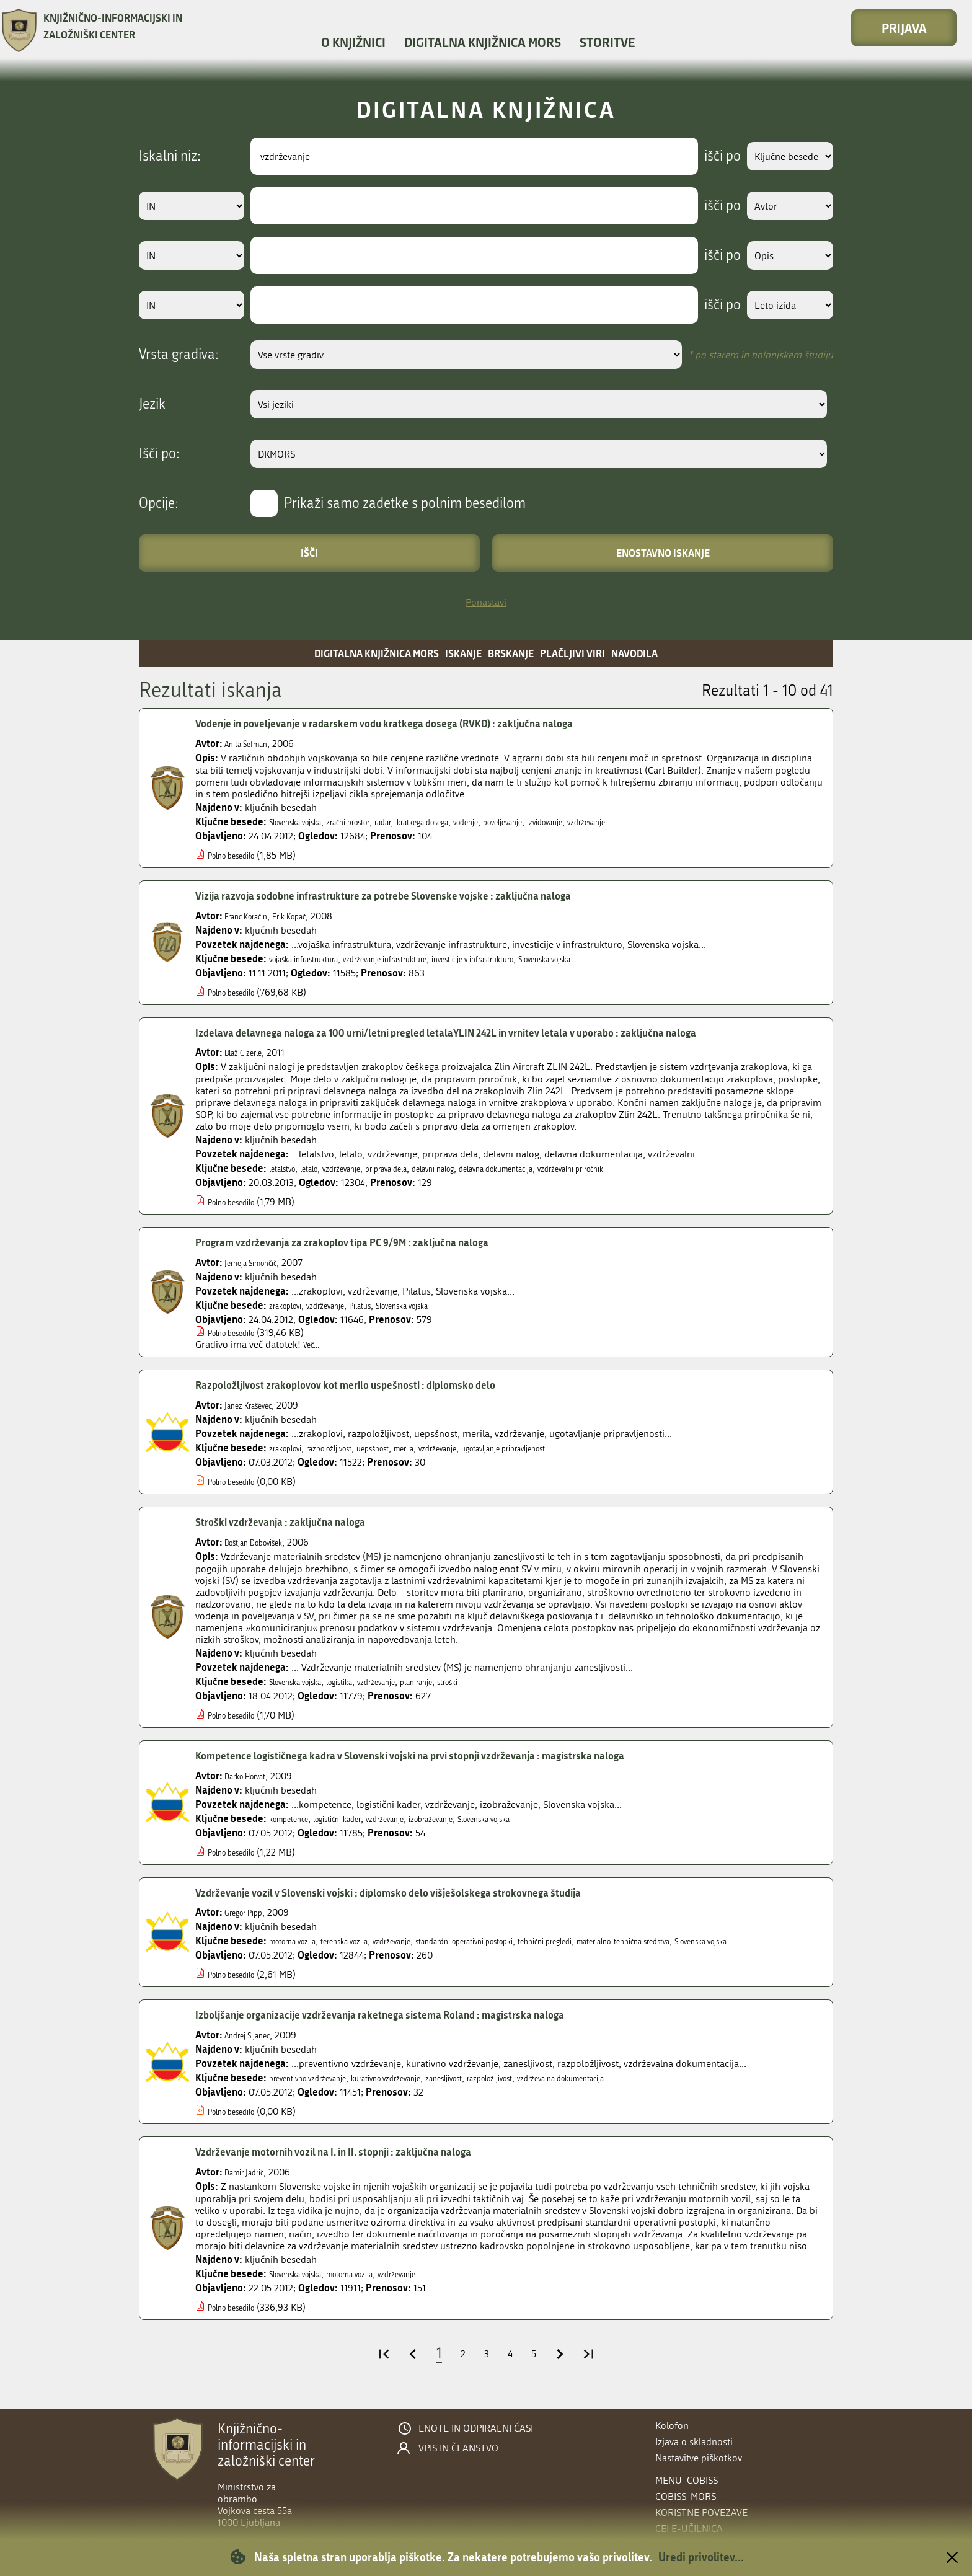 This screenshot has height=2576, width=972. What do you see at coordinates (705, 156) in the screenshot?
I see `išči po` at bounding box center [705, 156].